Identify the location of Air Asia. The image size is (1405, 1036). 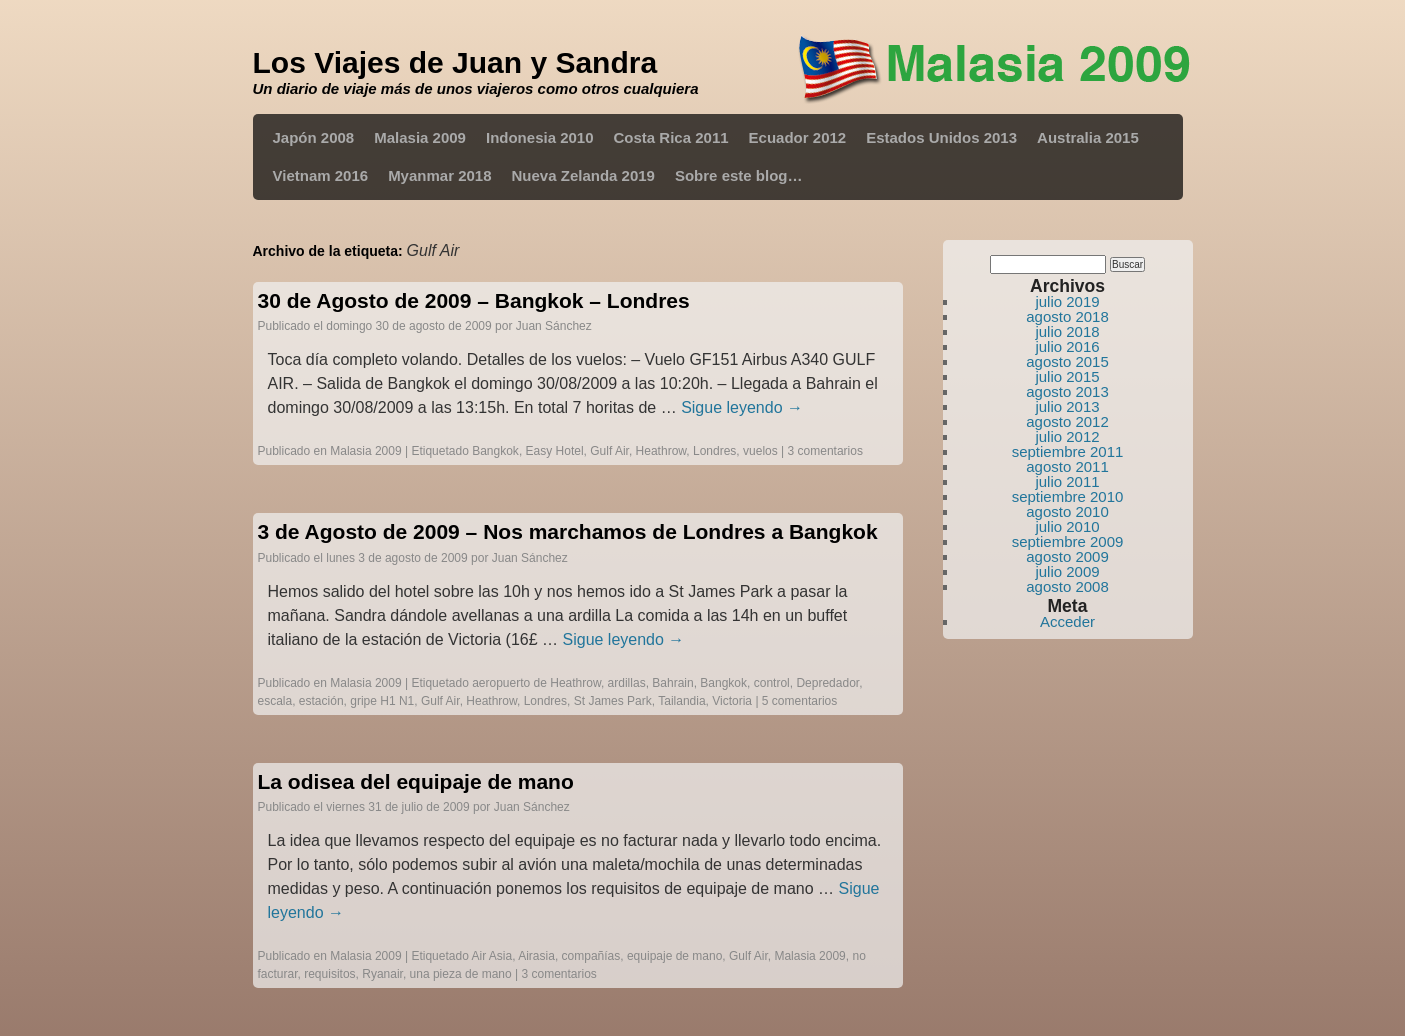
(492, 956).